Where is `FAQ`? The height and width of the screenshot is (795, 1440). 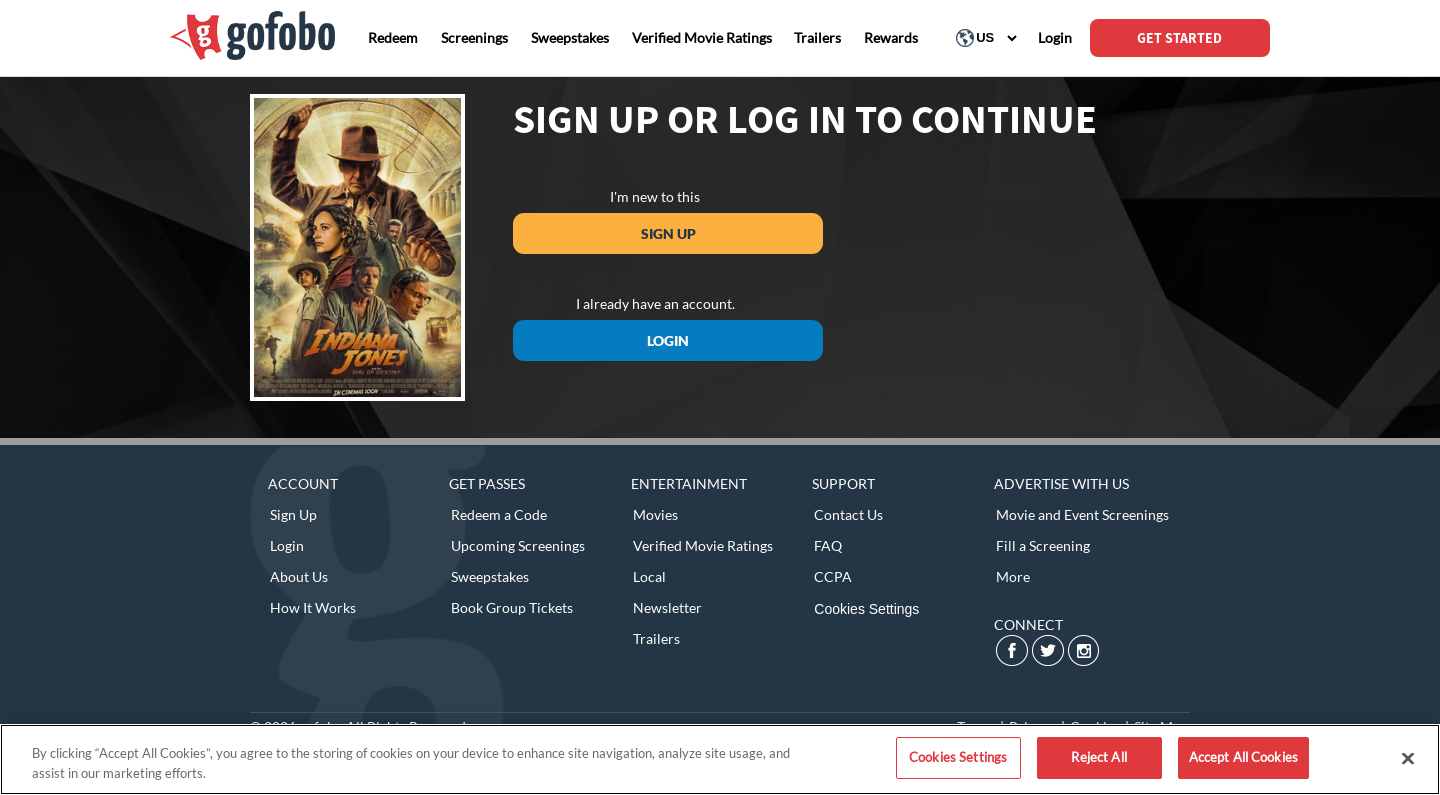 FAQ is located at coordinates (828, 545).